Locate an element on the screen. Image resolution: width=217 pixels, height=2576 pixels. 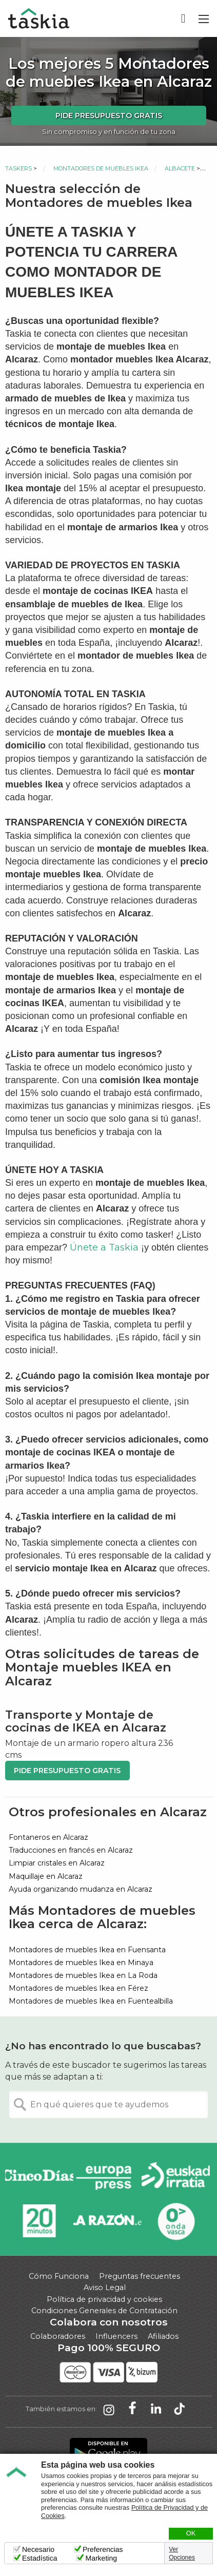
Cómo Funciona is located at coordinates (59, 2276).